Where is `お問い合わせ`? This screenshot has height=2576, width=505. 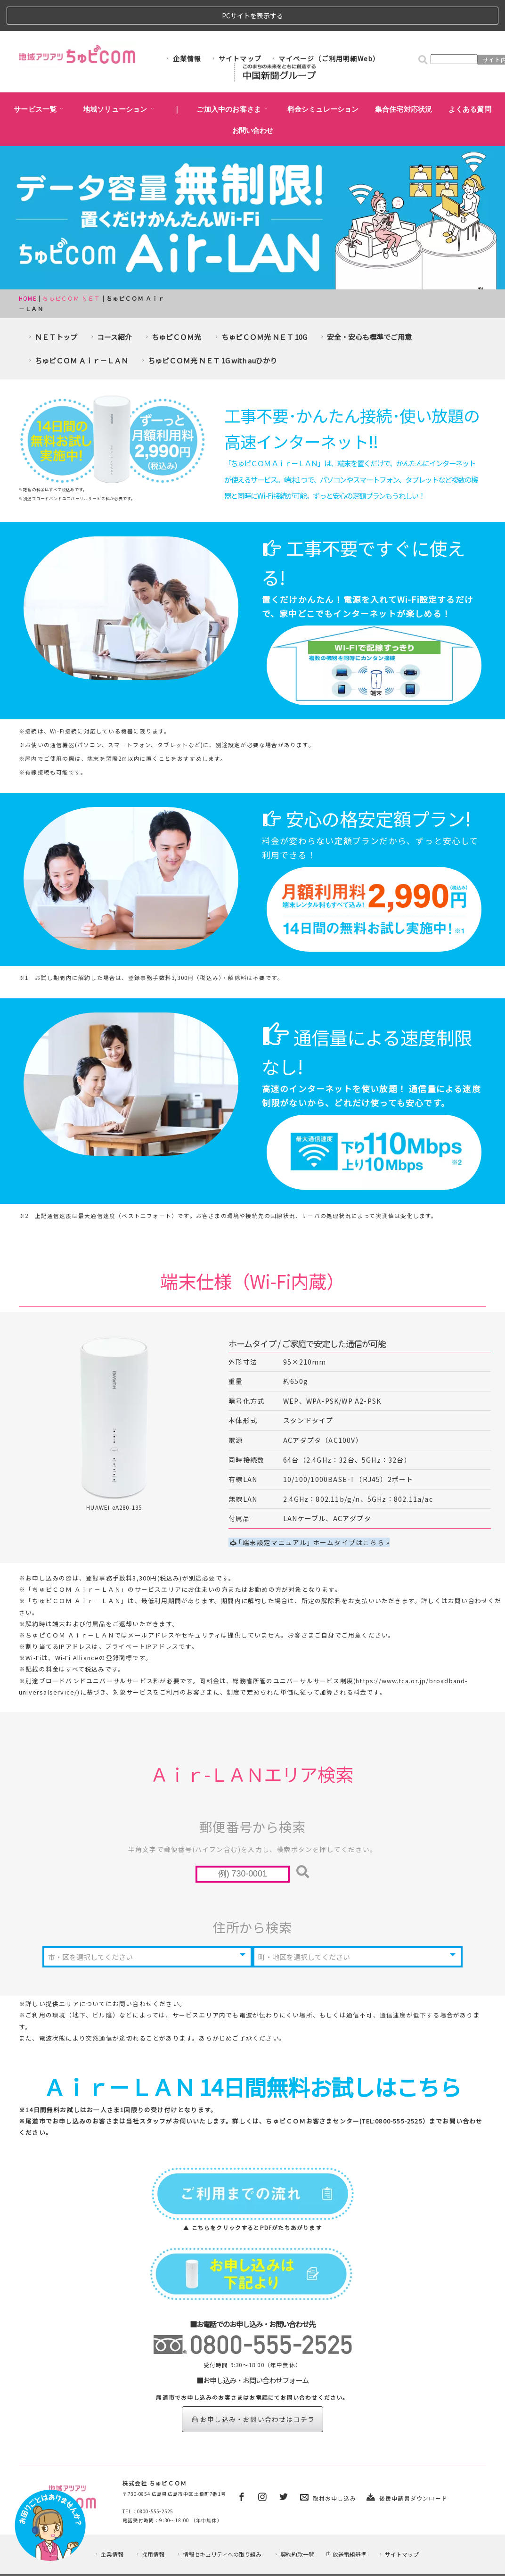 お問い合わせ is located at coordinates (252, 99).